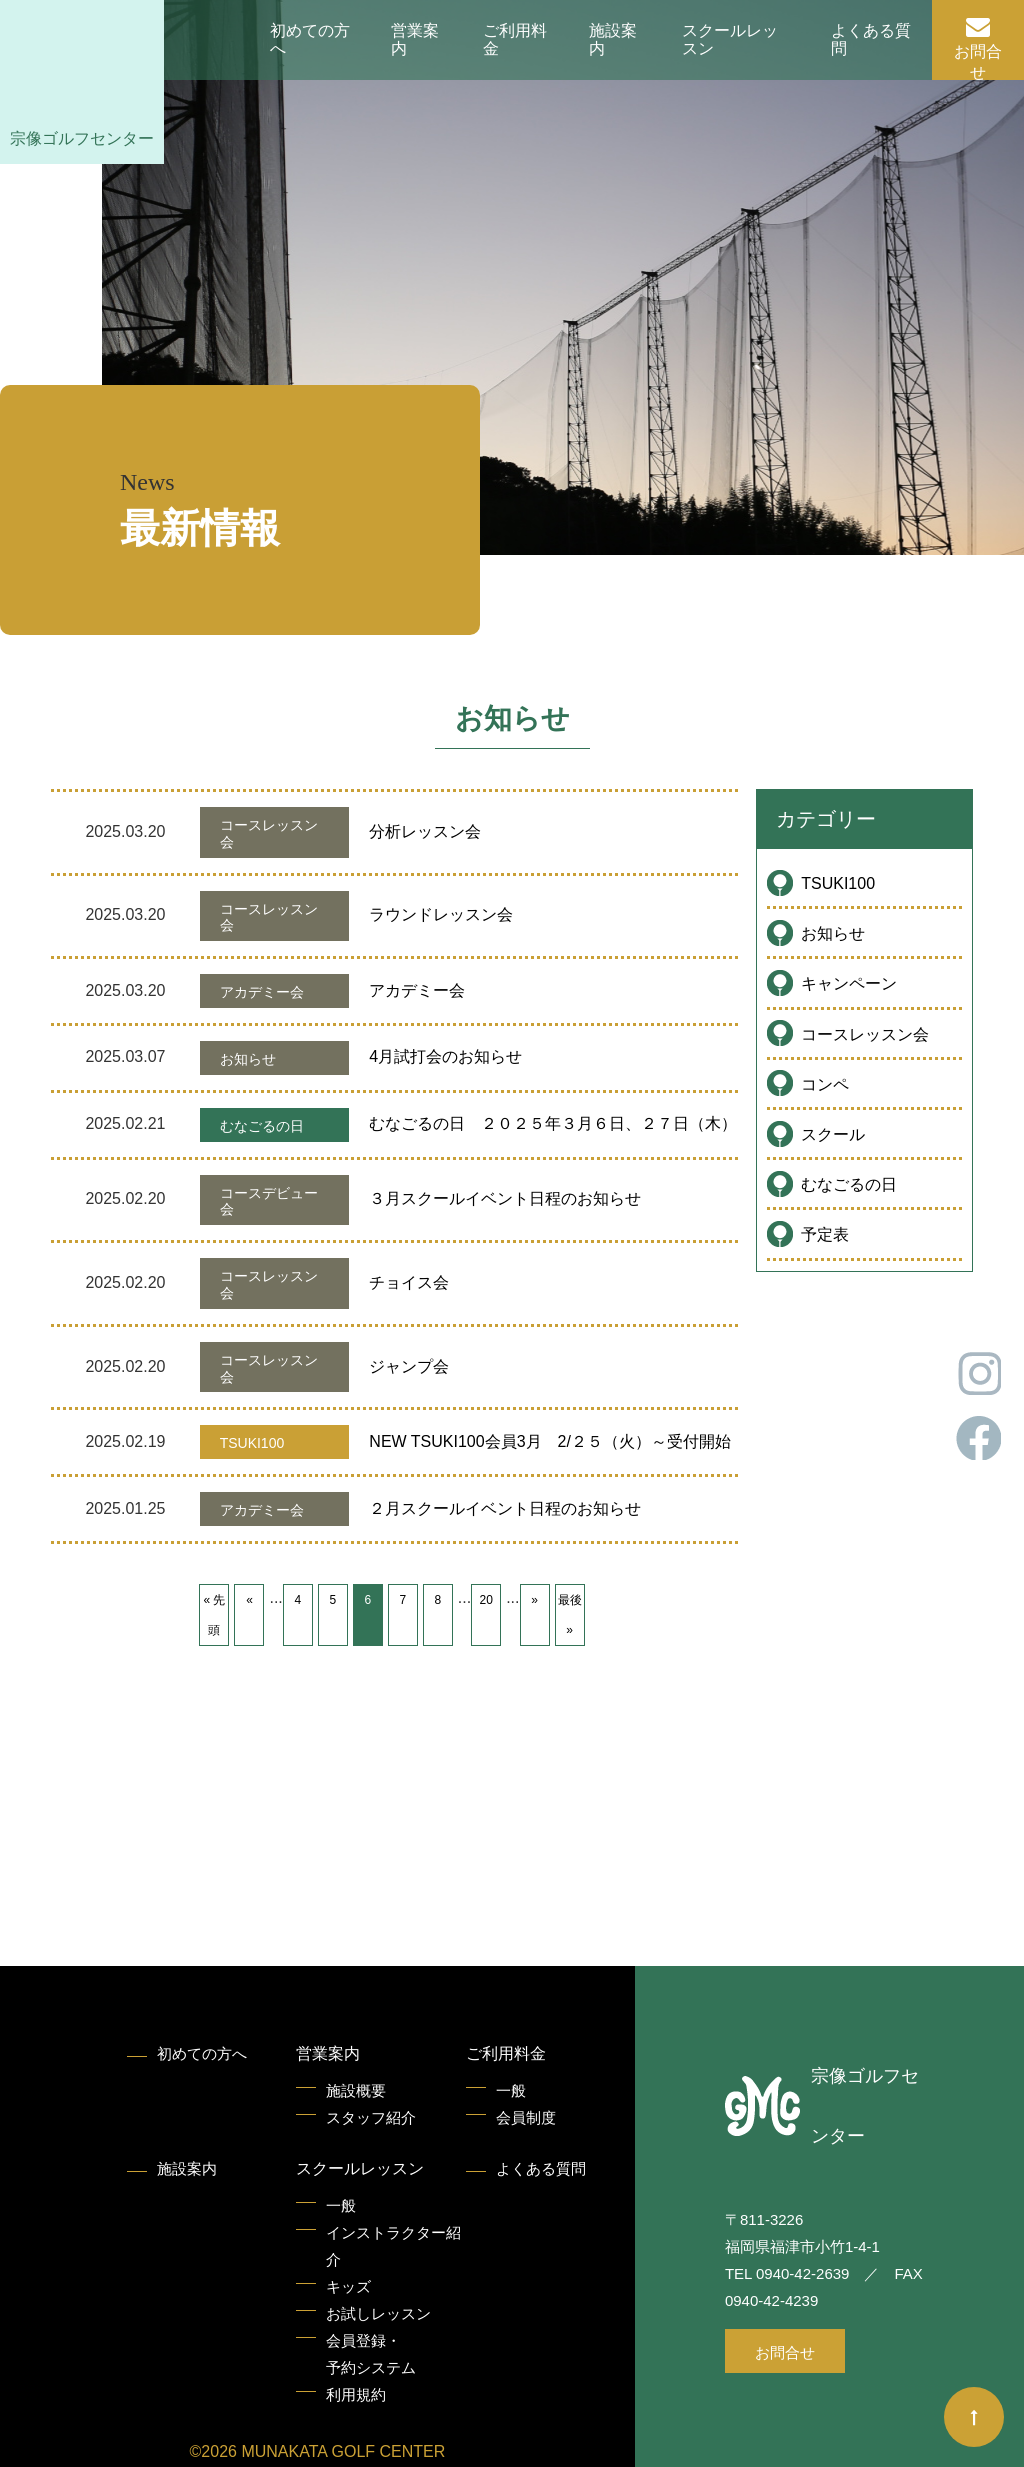  Describe the element at coordinates (82, 138) in the screenshot. I see `宗像ゴルフセンター` at that location.